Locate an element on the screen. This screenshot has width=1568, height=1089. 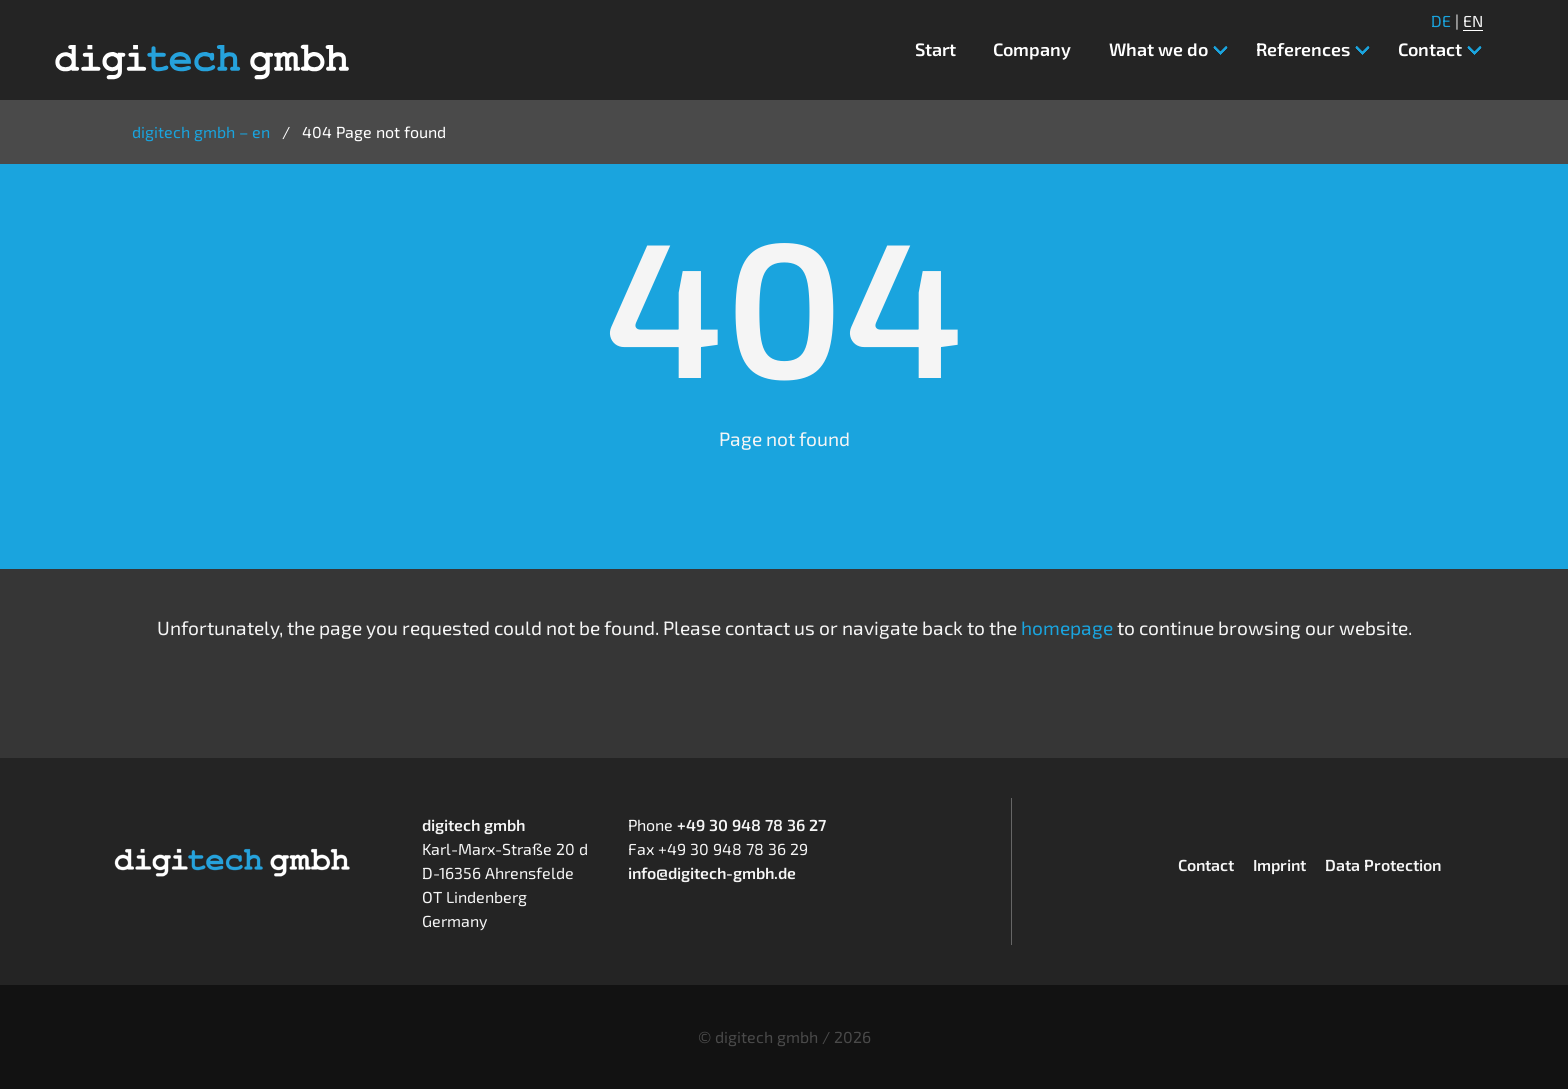
Data Protection is located at coordinates (1383, 864).